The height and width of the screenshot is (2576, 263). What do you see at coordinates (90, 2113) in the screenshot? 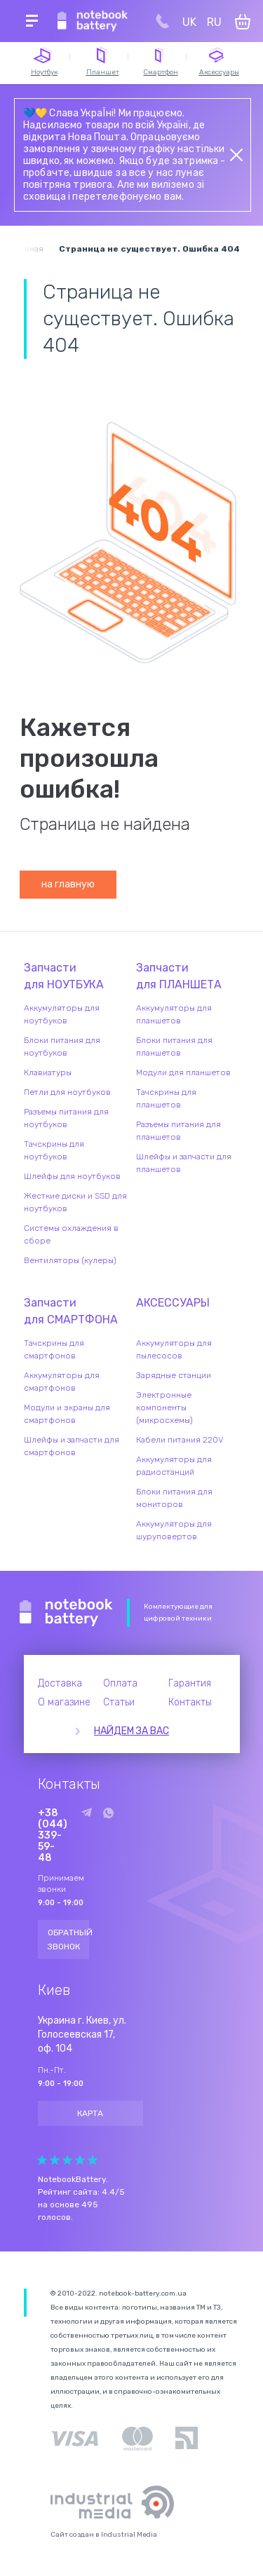
I see `Карта` at bounding box center [90, 2113].